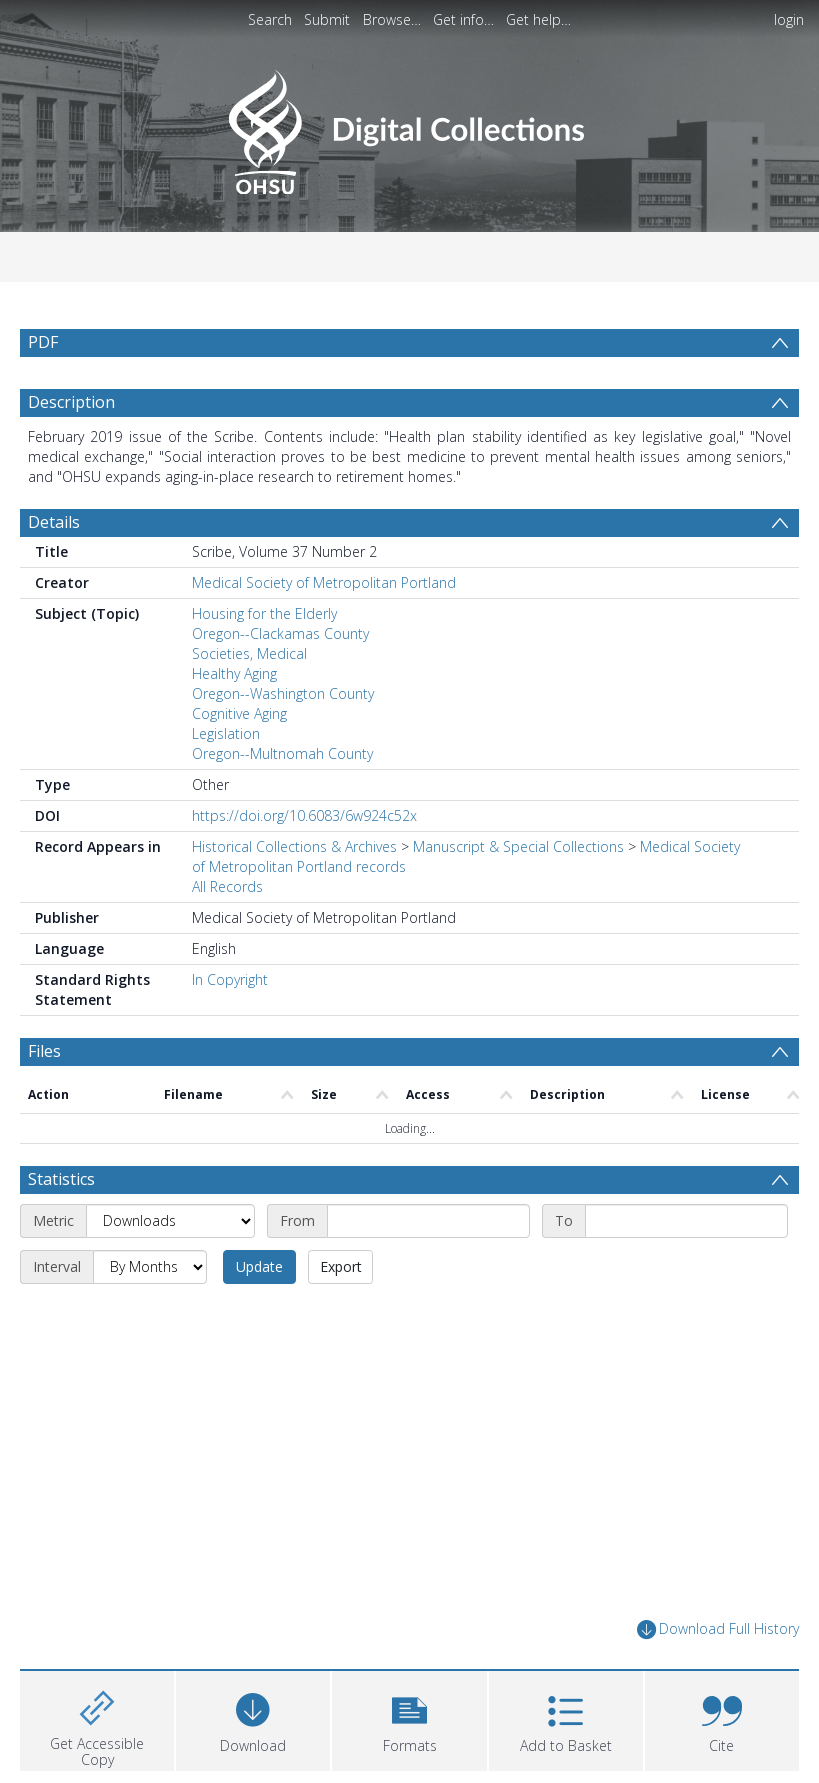 The height and width of the screenshot is (1783, 819). What do you see at coordinates (264, 613) in the screenshot?
I see `Housing for the Elderly` at bounding box center [264, 613].